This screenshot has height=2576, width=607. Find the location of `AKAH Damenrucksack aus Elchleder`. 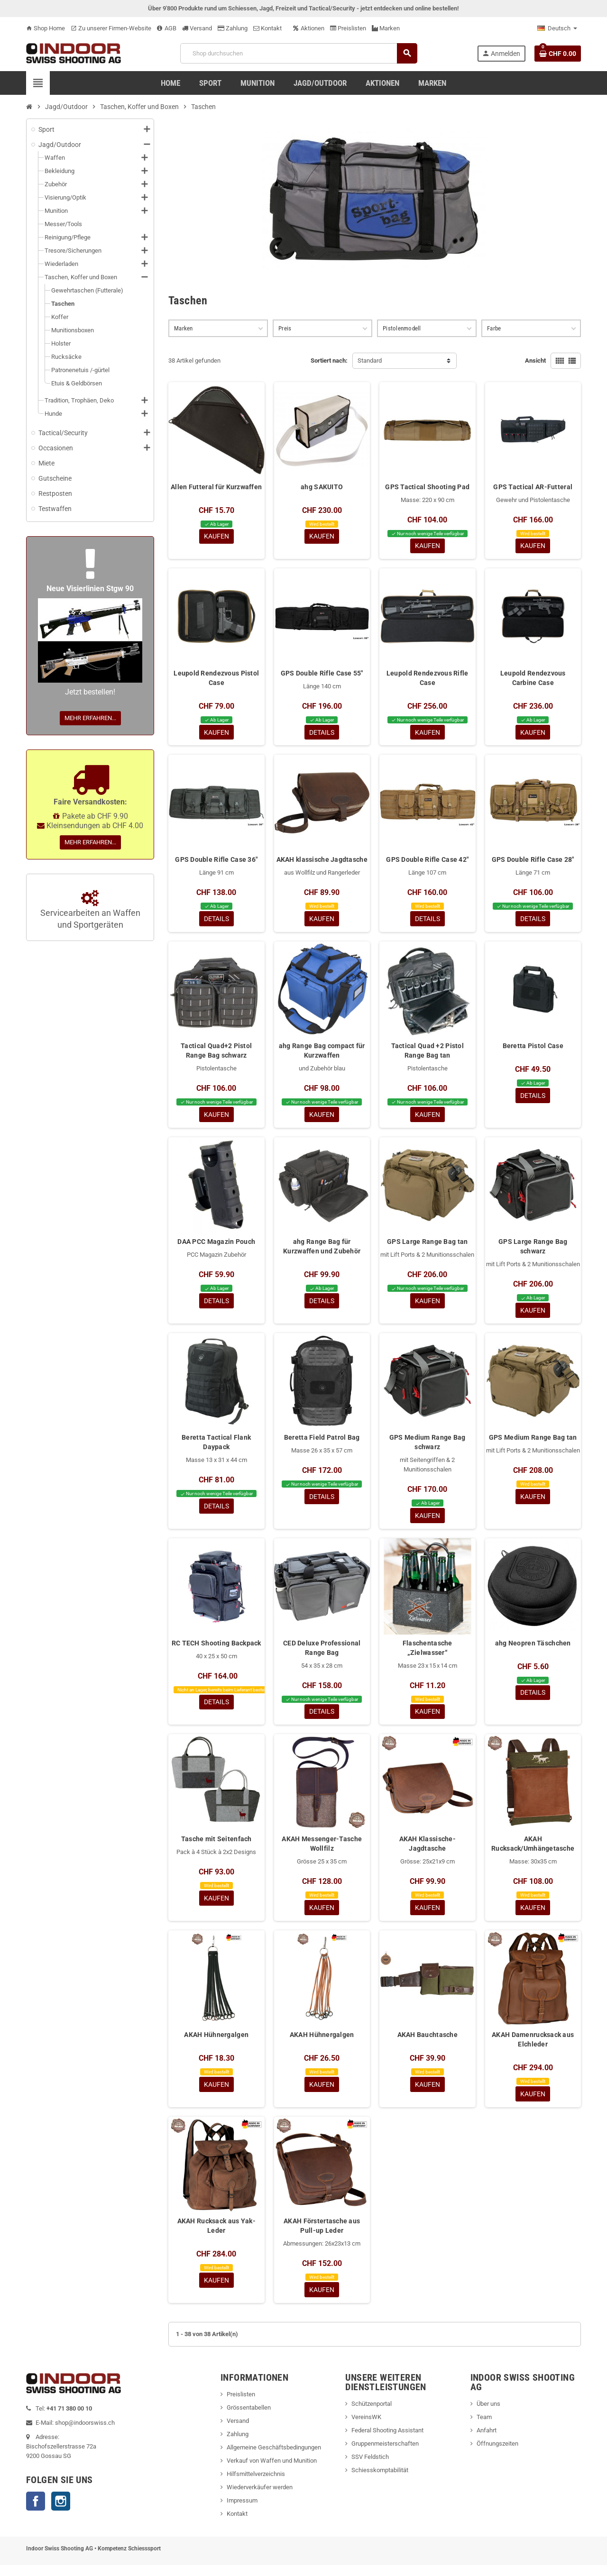

AKAH Damenrucksack aus Elchleder is located at coordinates (533, 2048).